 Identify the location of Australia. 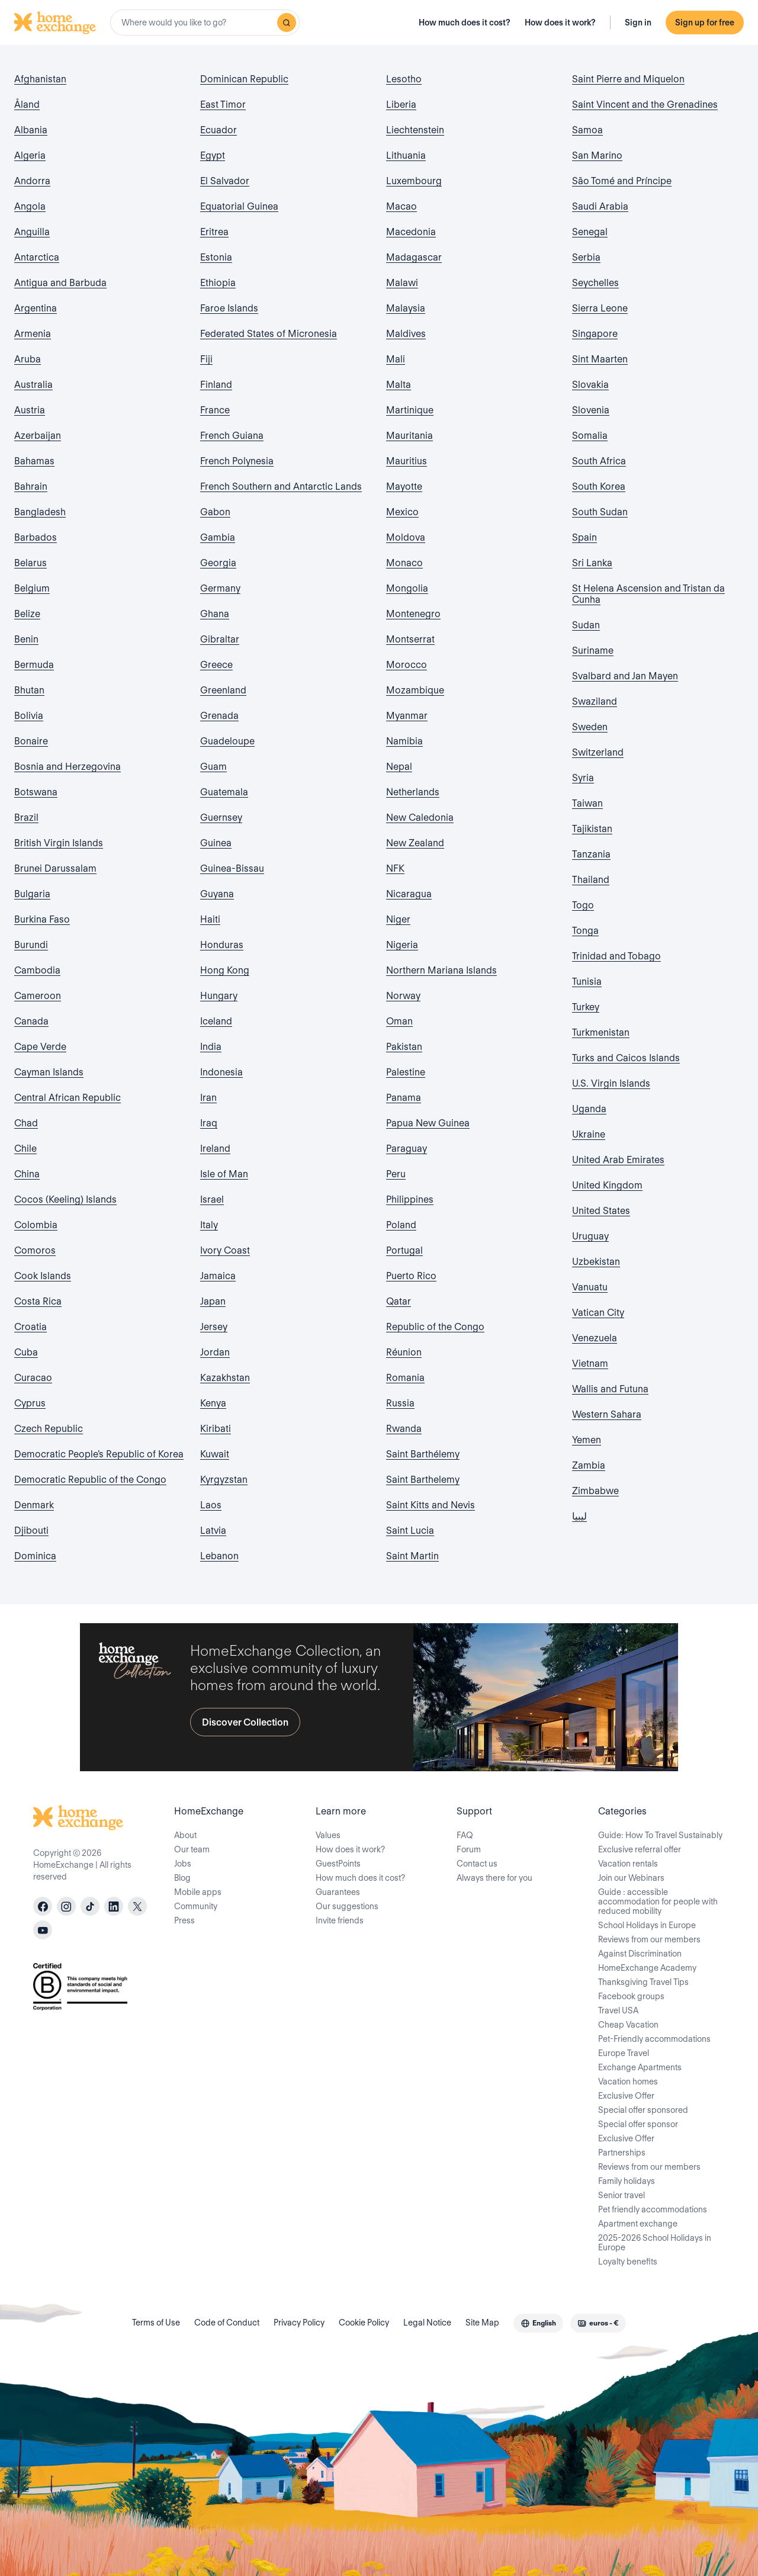
(33, 384).